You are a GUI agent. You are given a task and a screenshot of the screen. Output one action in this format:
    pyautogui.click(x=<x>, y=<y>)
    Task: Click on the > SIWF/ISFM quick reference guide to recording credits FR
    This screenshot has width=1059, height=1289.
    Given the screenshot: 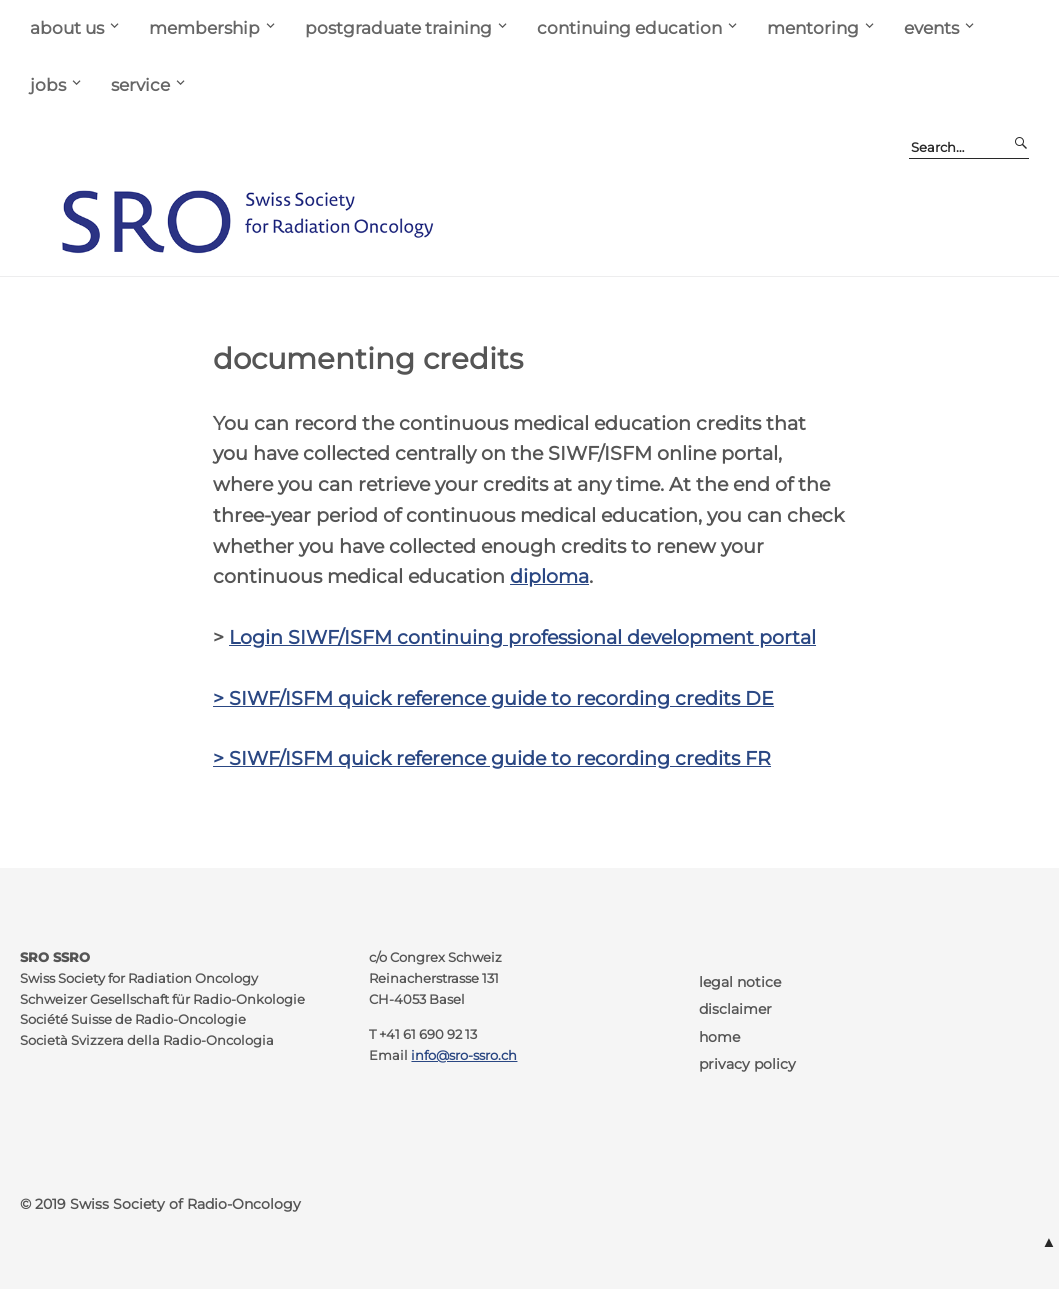 What is the action you would take?
    pyautogui.click(x=492, y=758)
    